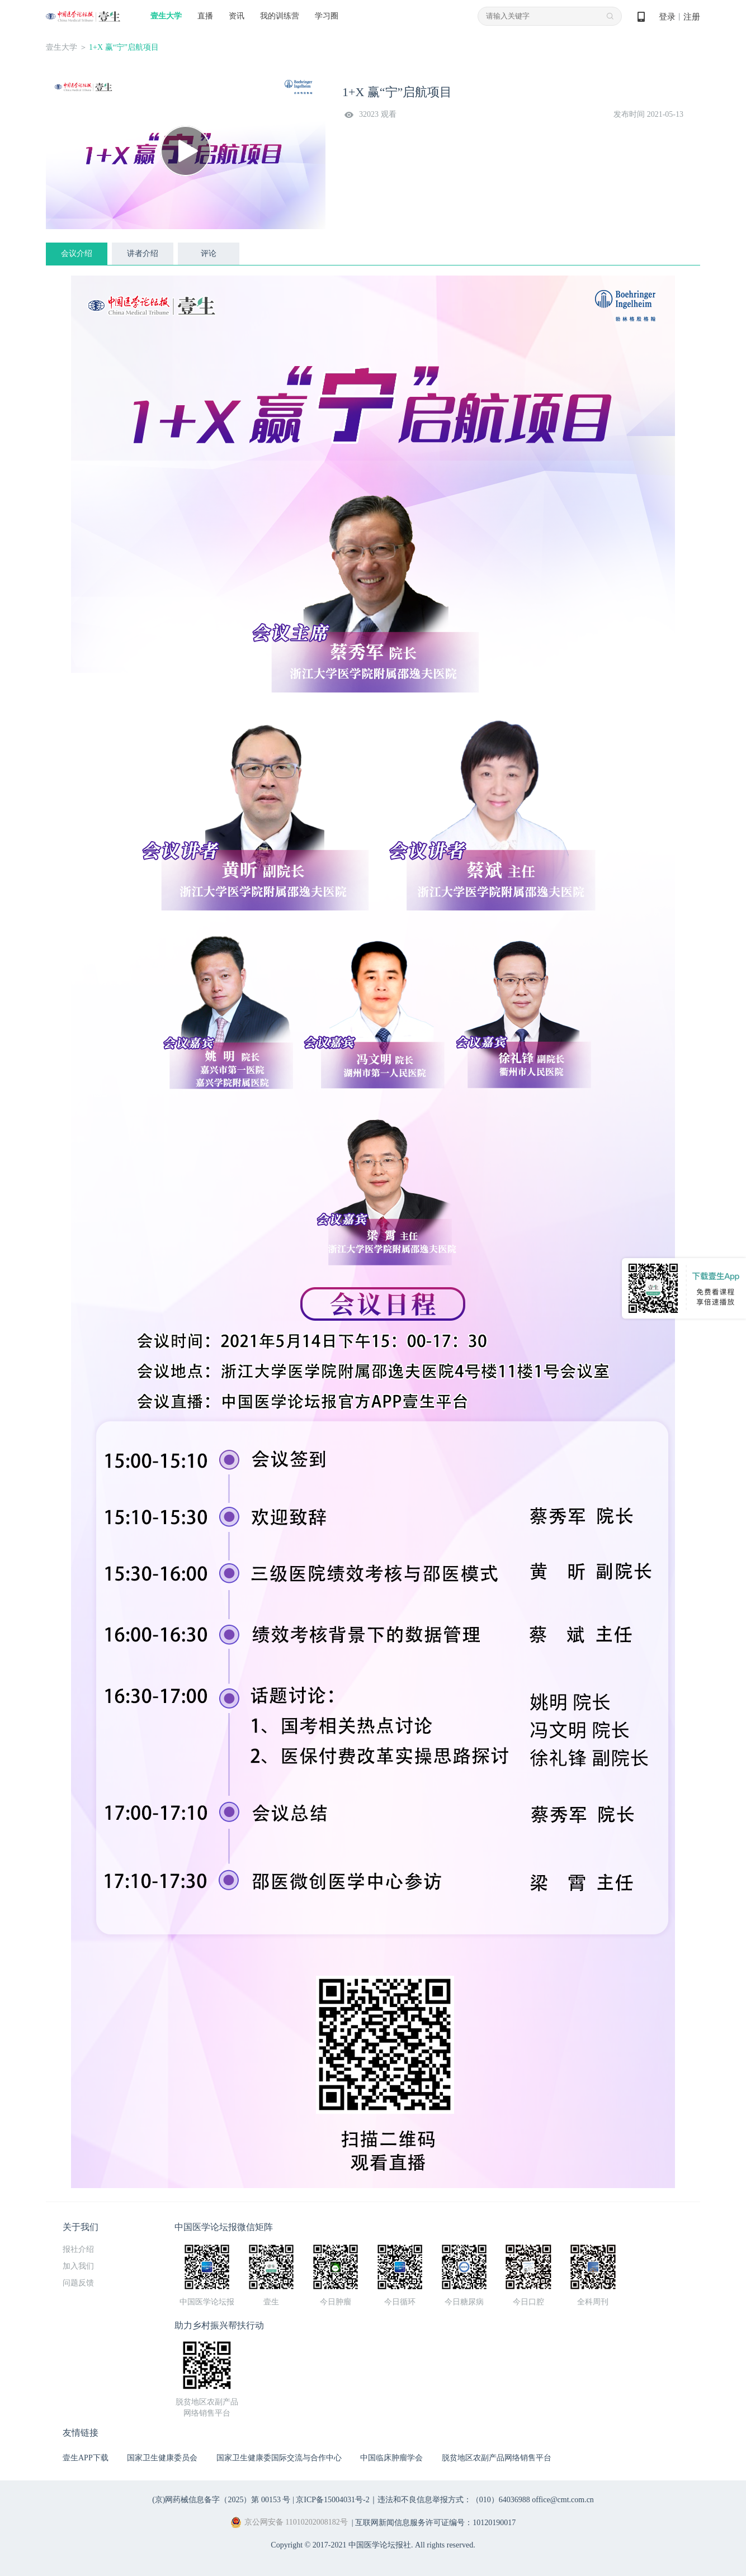  I want to click on 直播, so click(205, 16).